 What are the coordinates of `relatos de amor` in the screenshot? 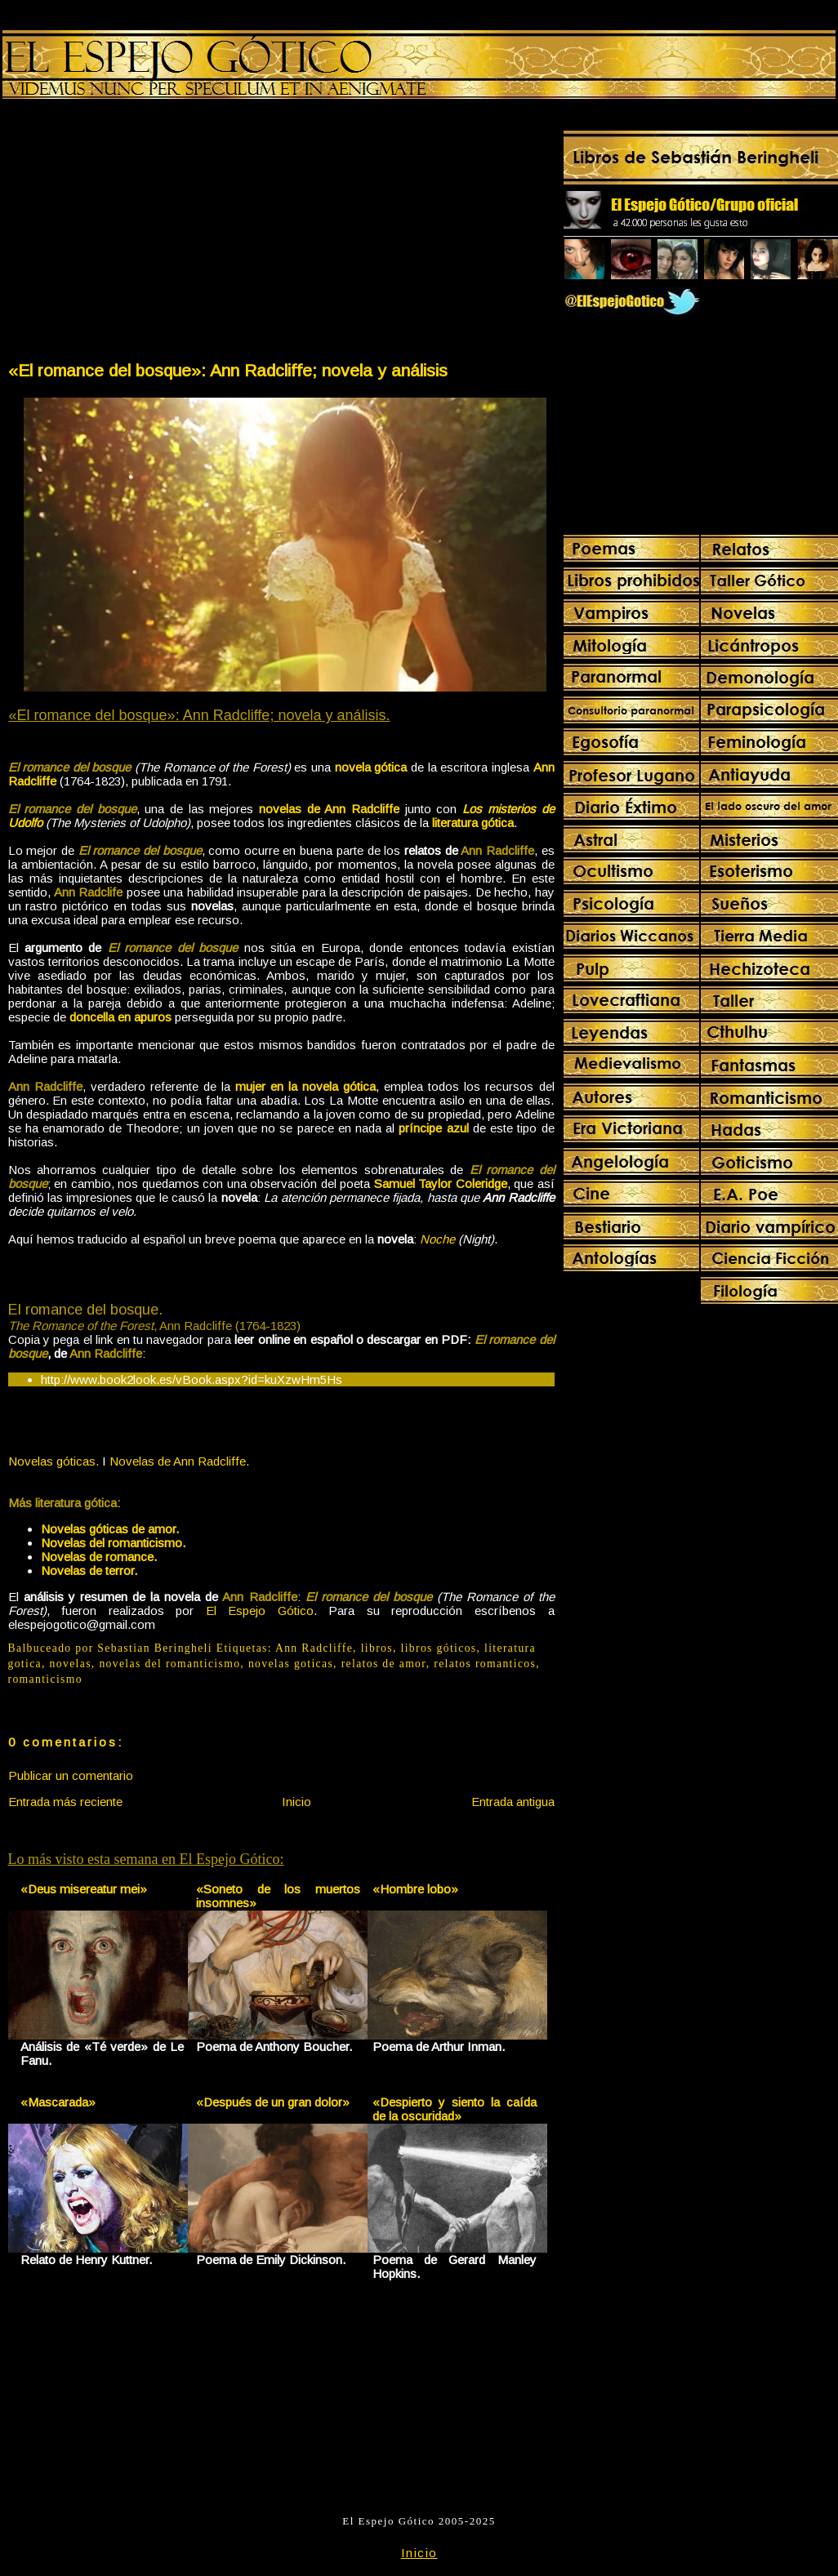 It's located at (383, 1663).